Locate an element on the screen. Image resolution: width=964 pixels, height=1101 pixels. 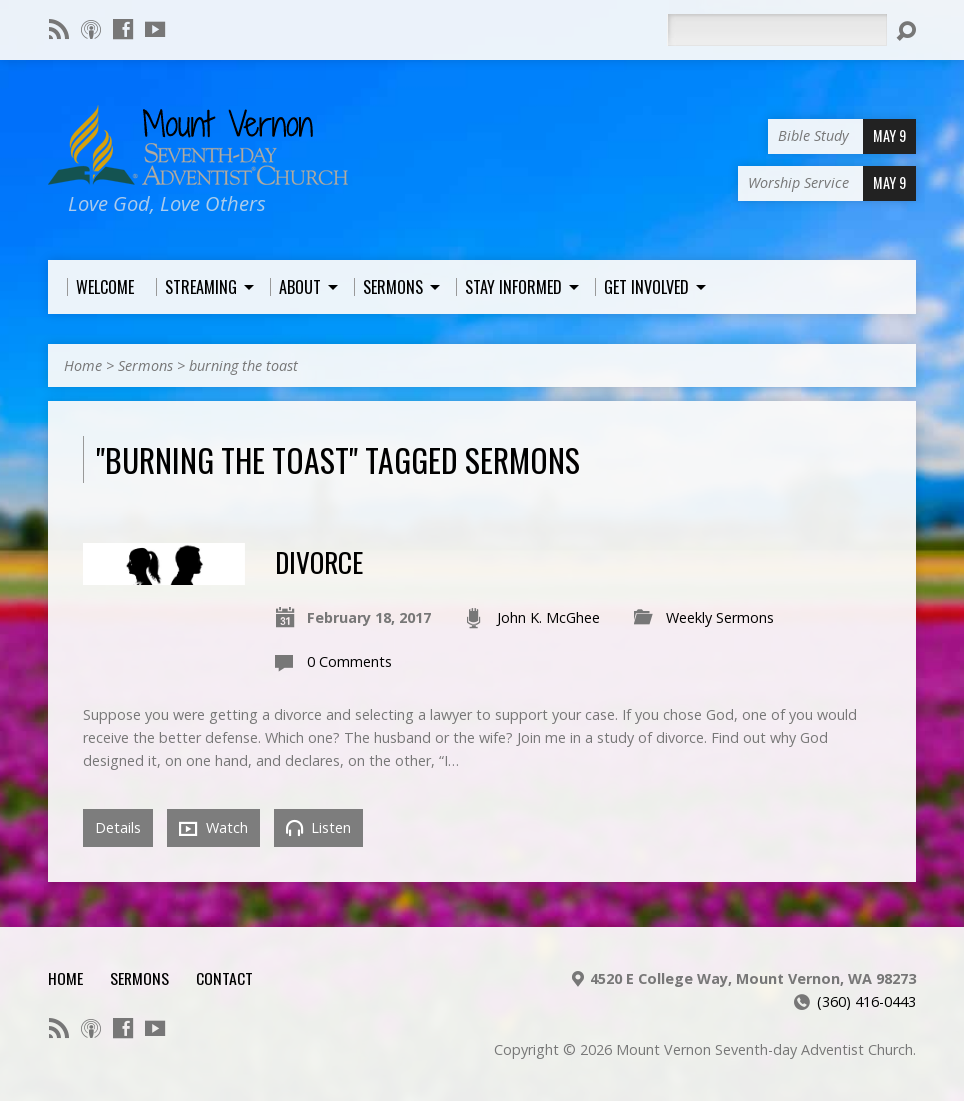
John K. McGhee is located at coordinates (548, 617).